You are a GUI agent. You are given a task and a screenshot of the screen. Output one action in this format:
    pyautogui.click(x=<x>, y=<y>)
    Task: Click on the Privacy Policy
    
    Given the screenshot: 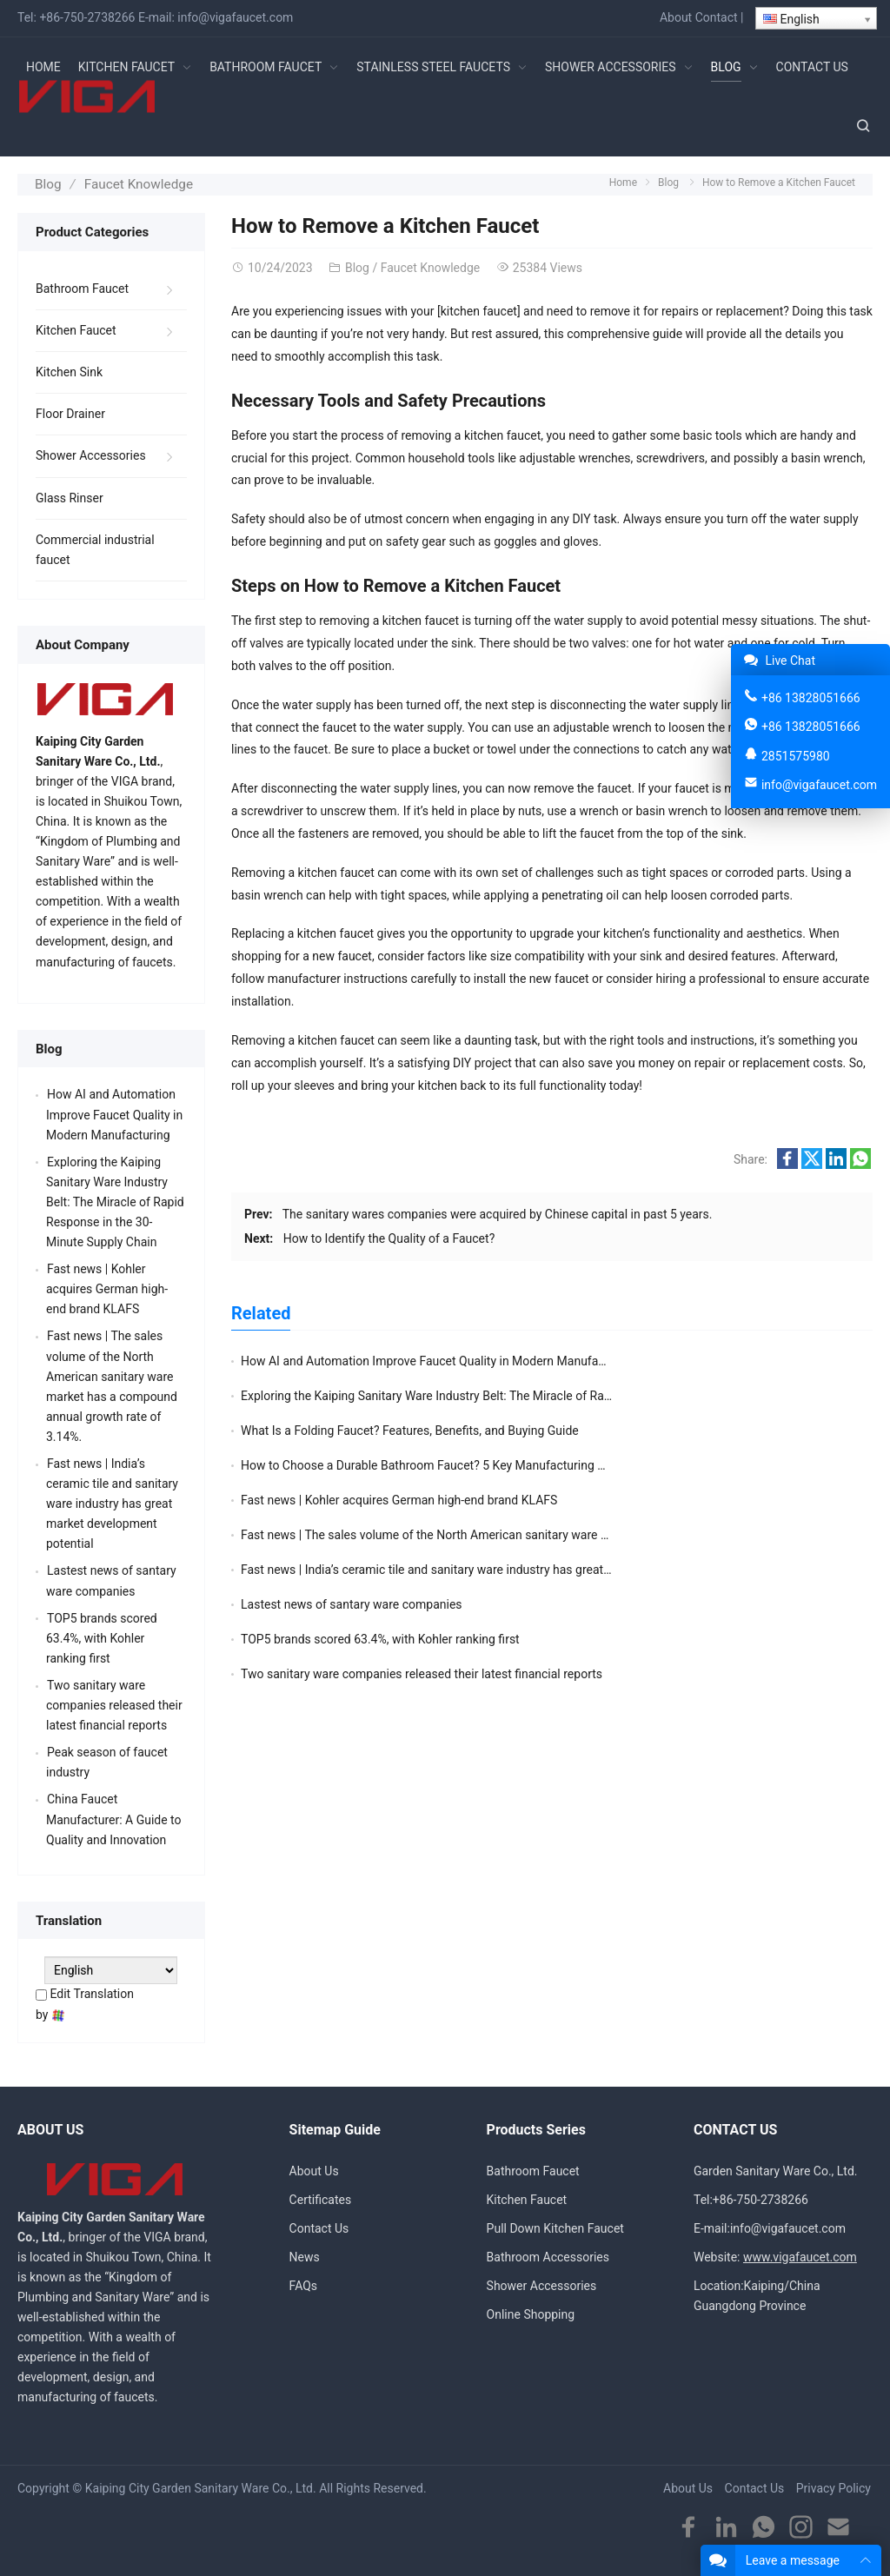 What is the action you would take?
    pyautogui.click(x=833, y=2486)
    